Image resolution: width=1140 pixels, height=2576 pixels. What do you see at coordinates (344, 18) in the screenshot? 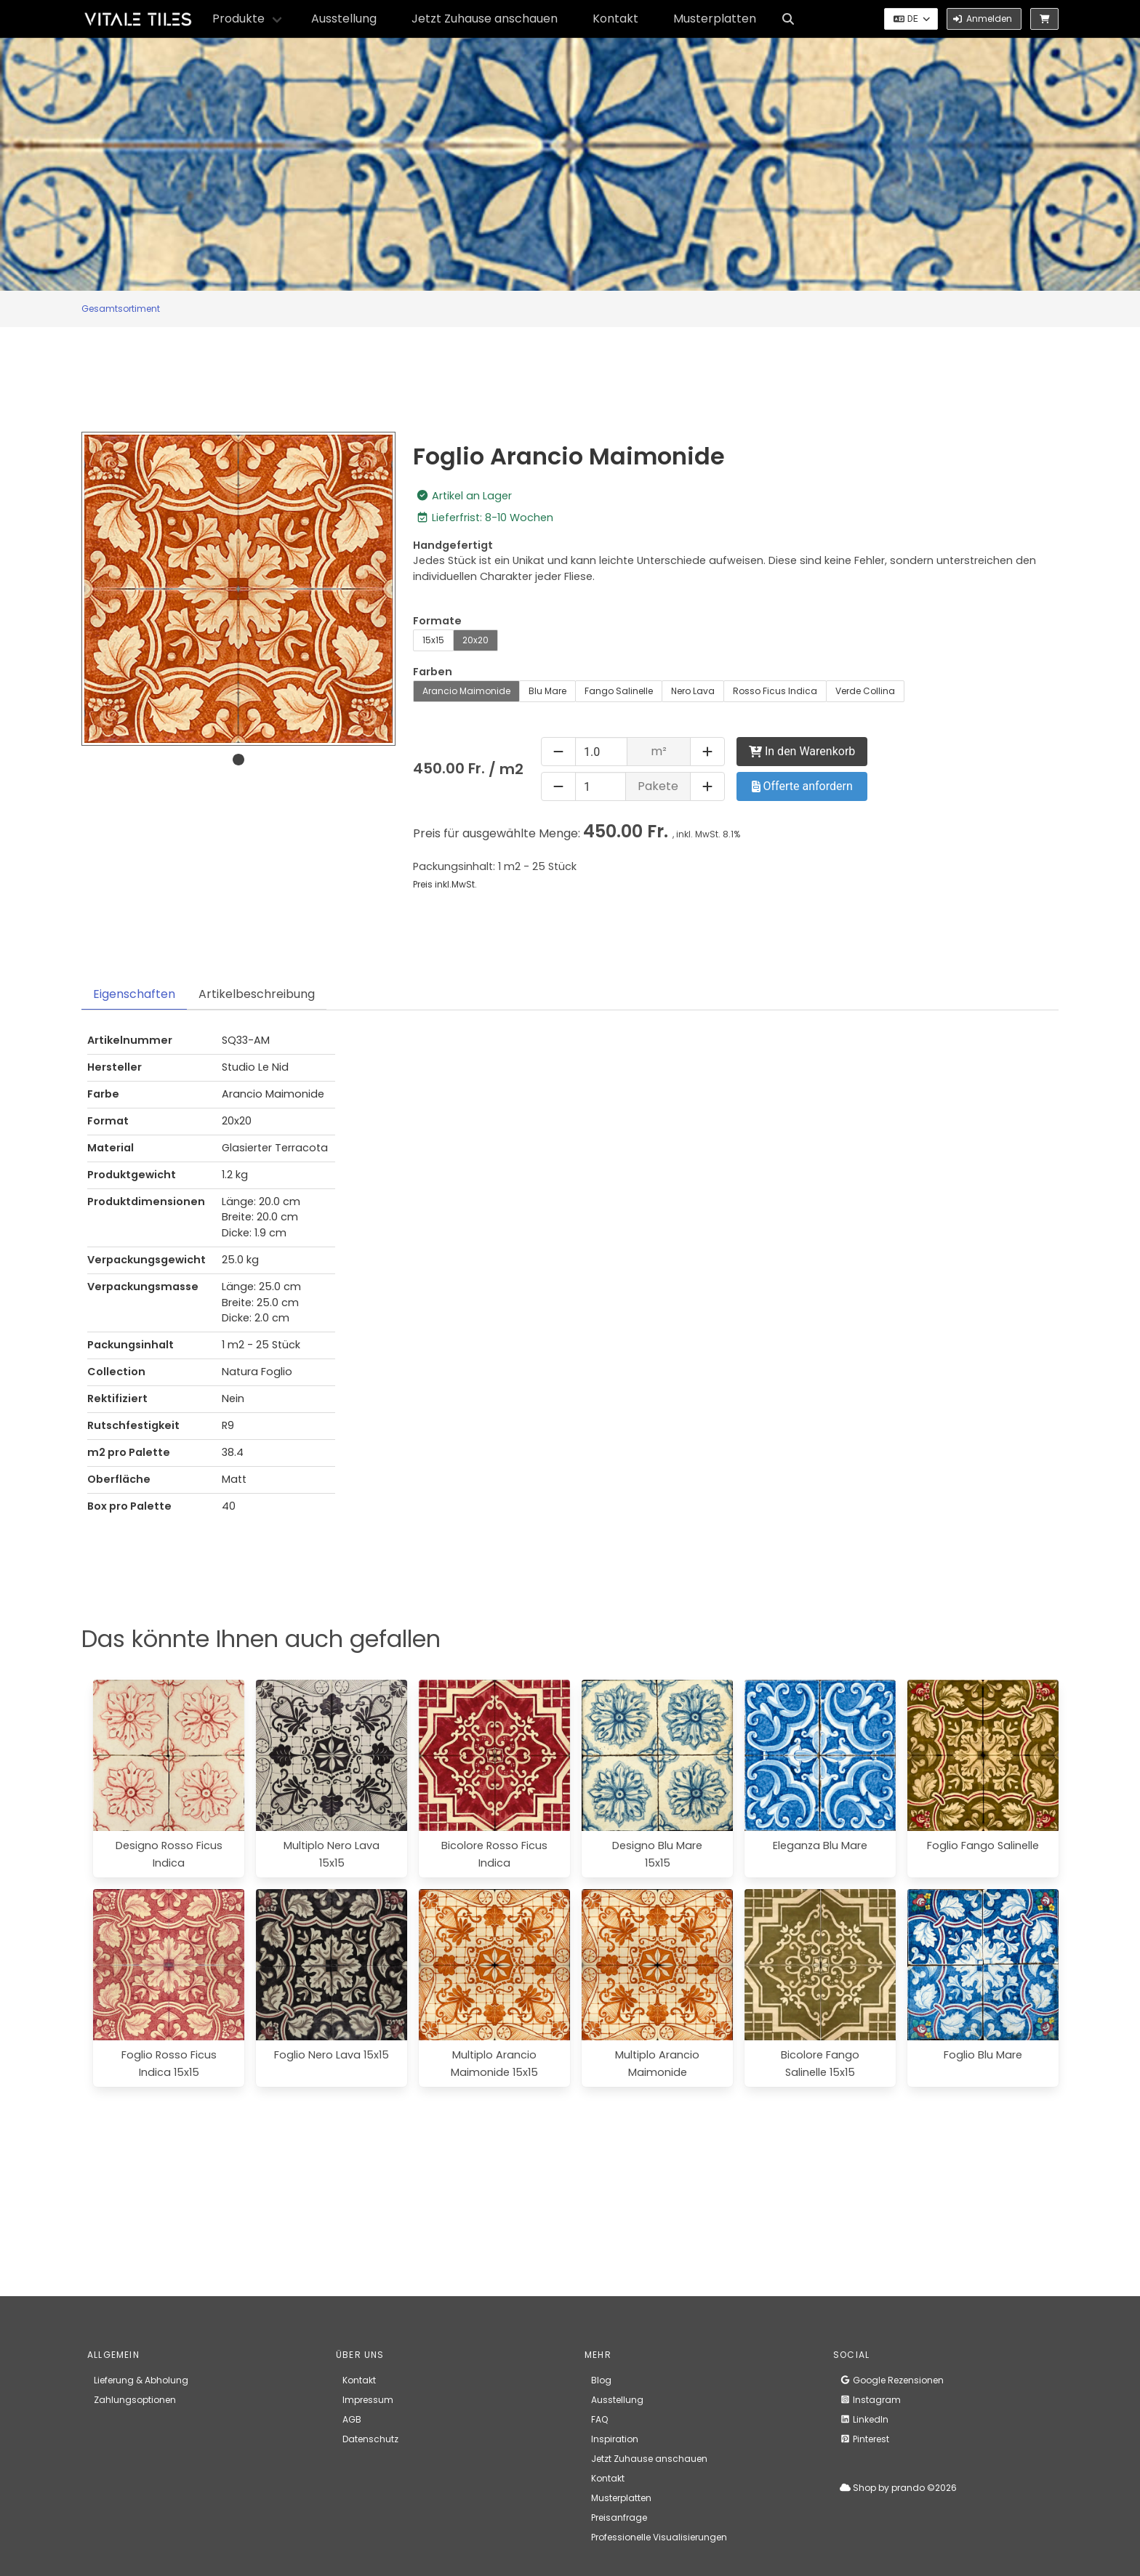
I see `Ausstellung` at bounding box center [344, 18].